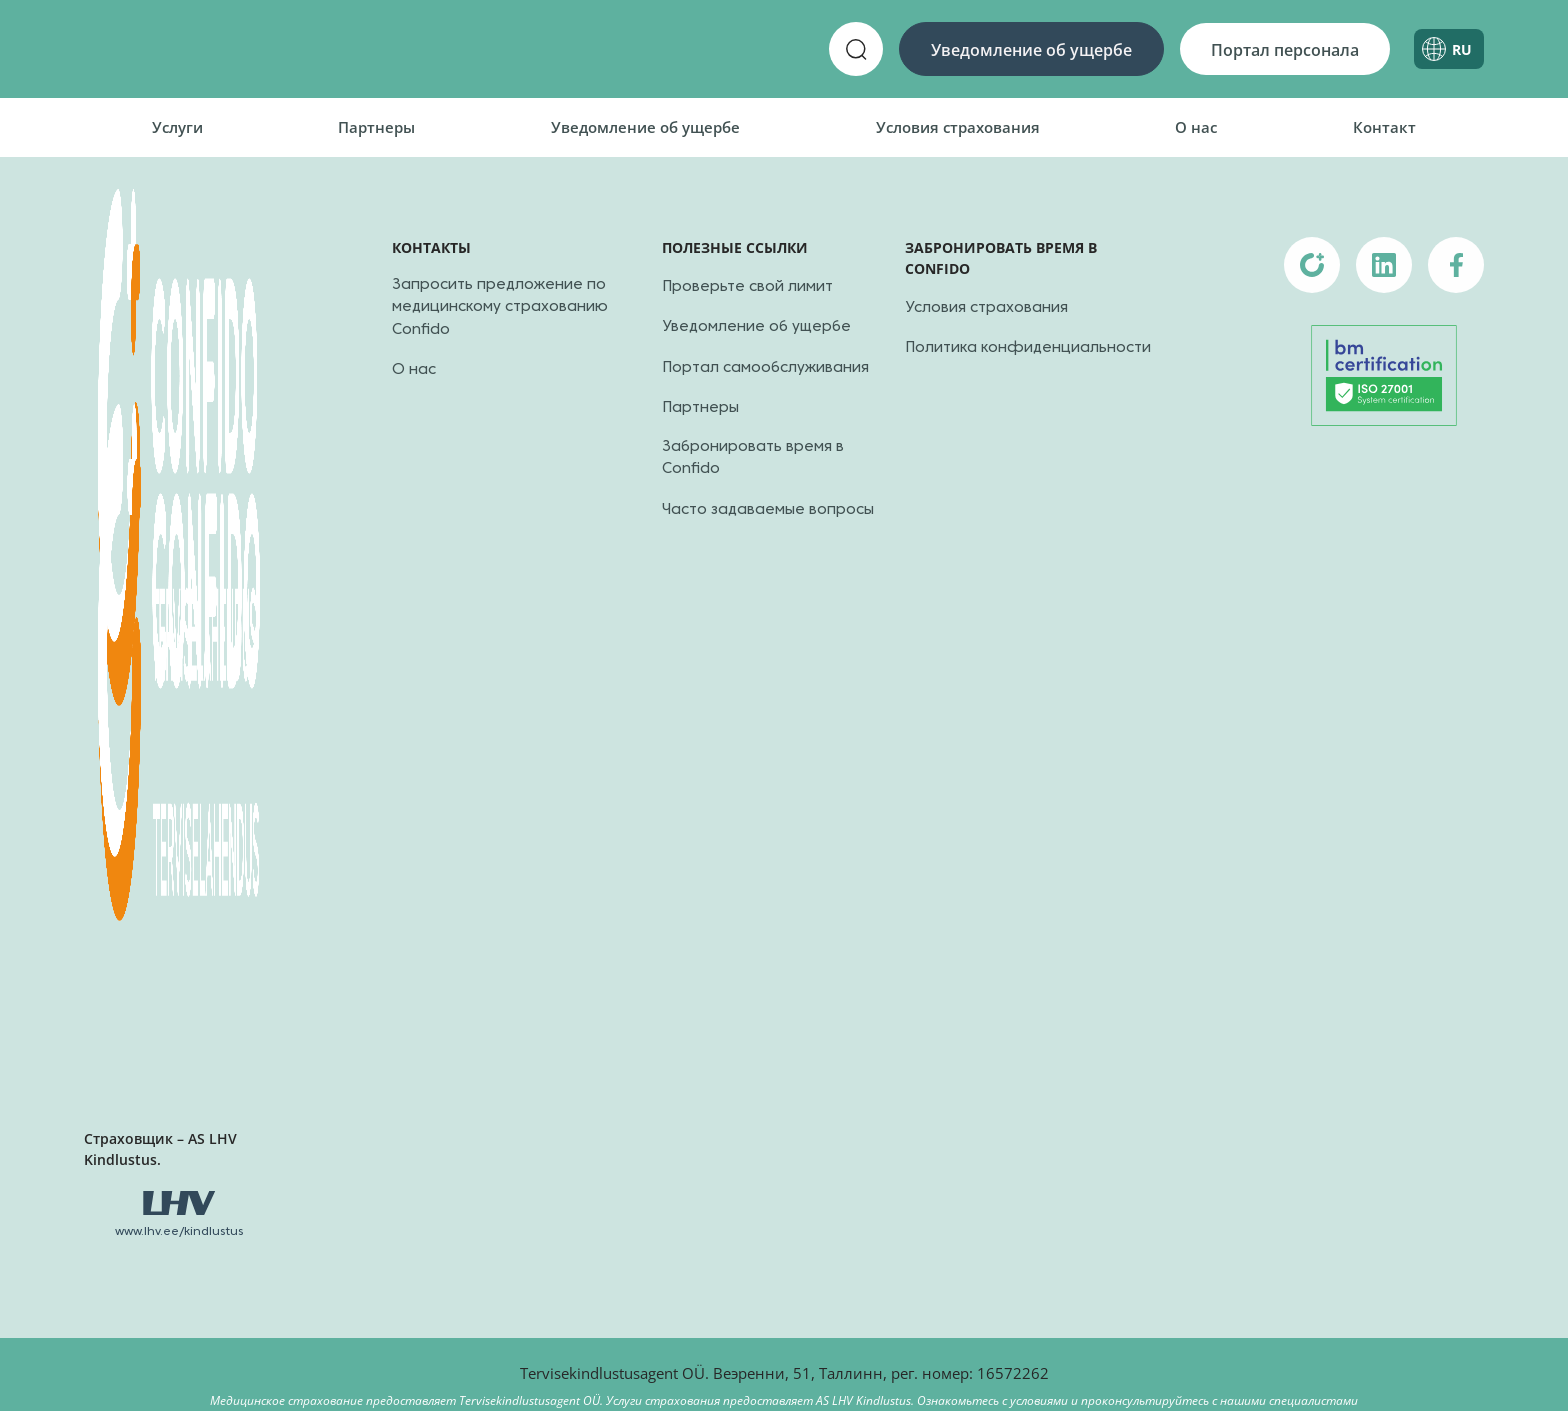 The width and height of the screenshot is (1568, 1411). Describe the element at coordinates (958, 127) in the screenshot. I see `Условия страхования` at that location.